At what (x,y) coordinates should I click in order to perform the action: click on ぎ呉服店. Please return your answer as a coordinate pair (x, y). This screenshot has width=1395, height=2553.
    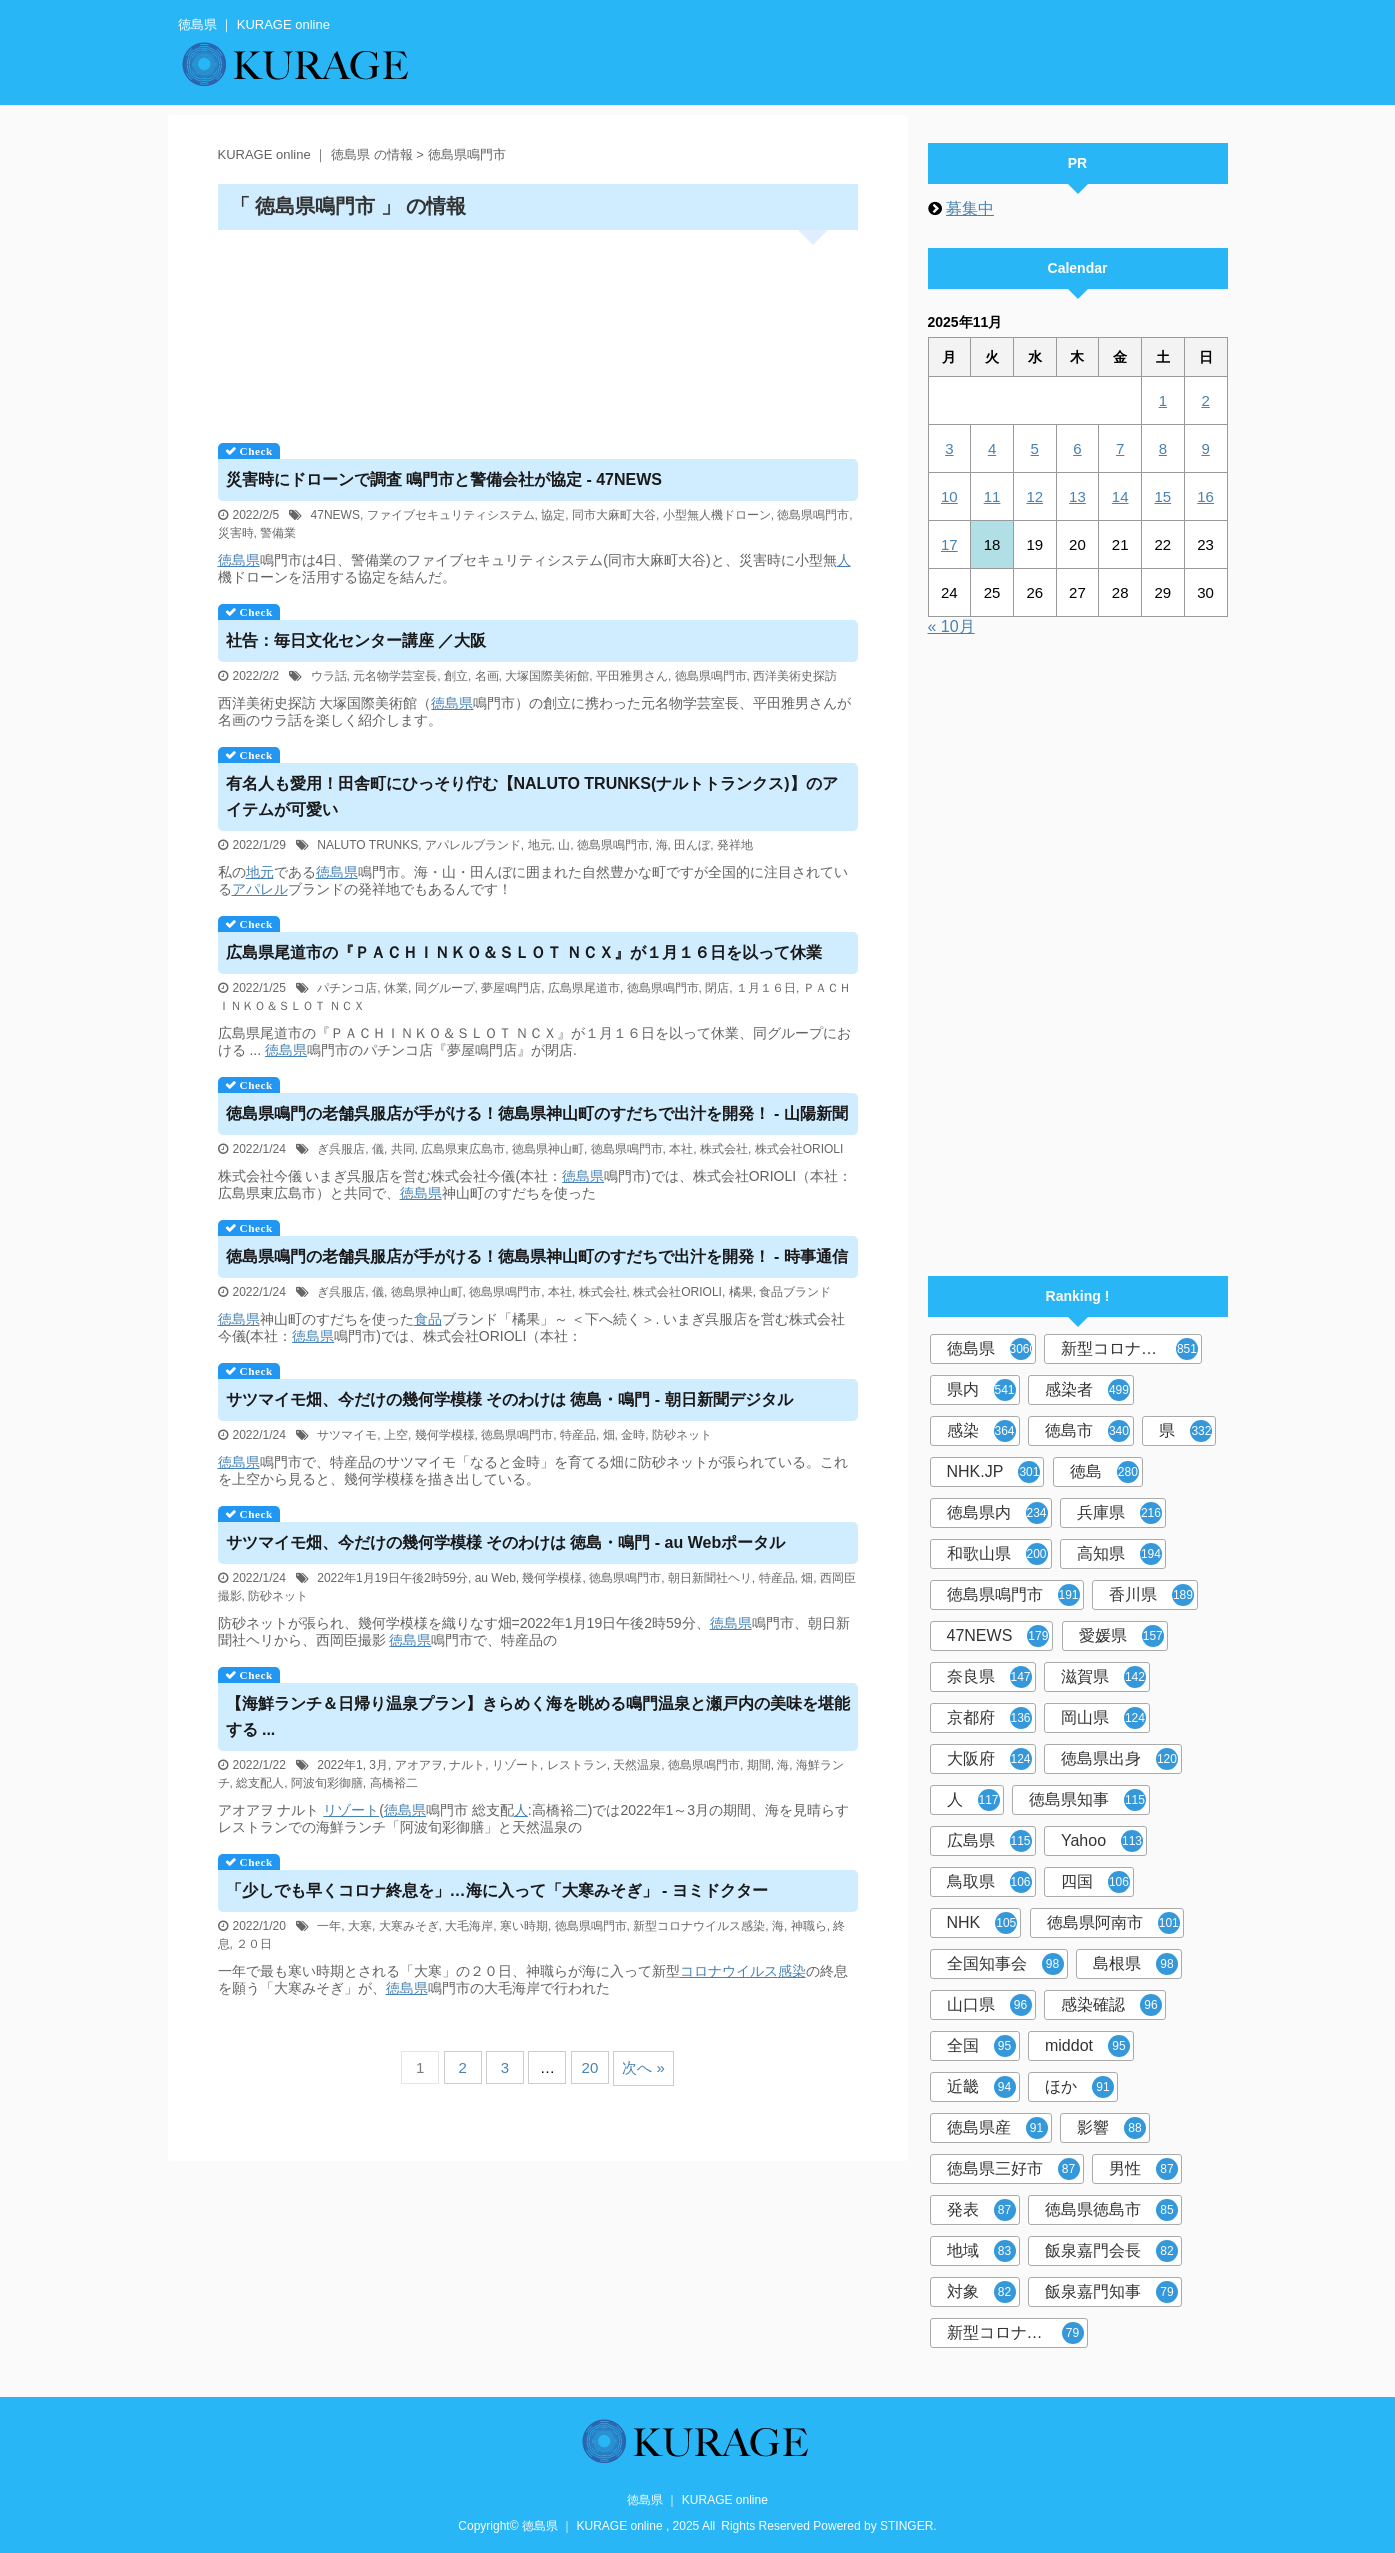
    Looking at the image, I should click on (341, 1149).